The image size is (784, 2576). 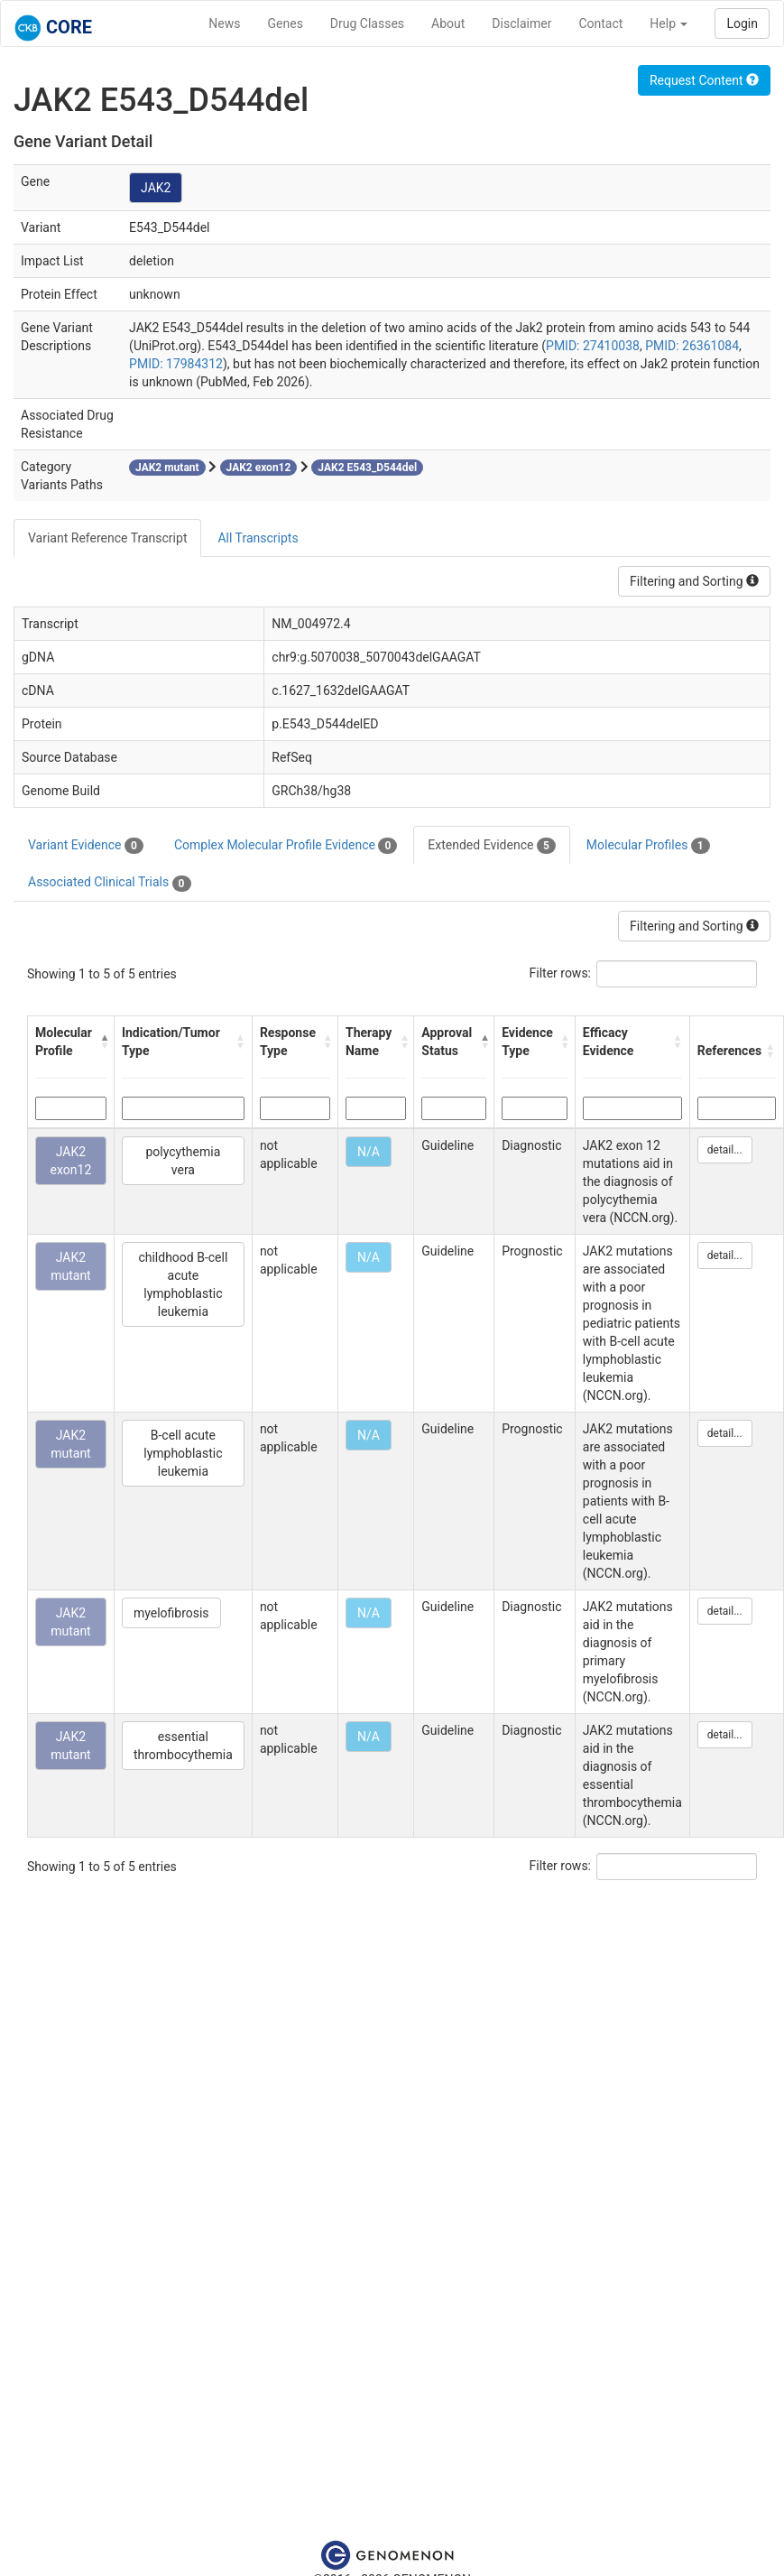 What do you see at coordinates (71, 1266) in the screenshot?
I see `JAK2 mutant` at bounding box center [71, 1266].